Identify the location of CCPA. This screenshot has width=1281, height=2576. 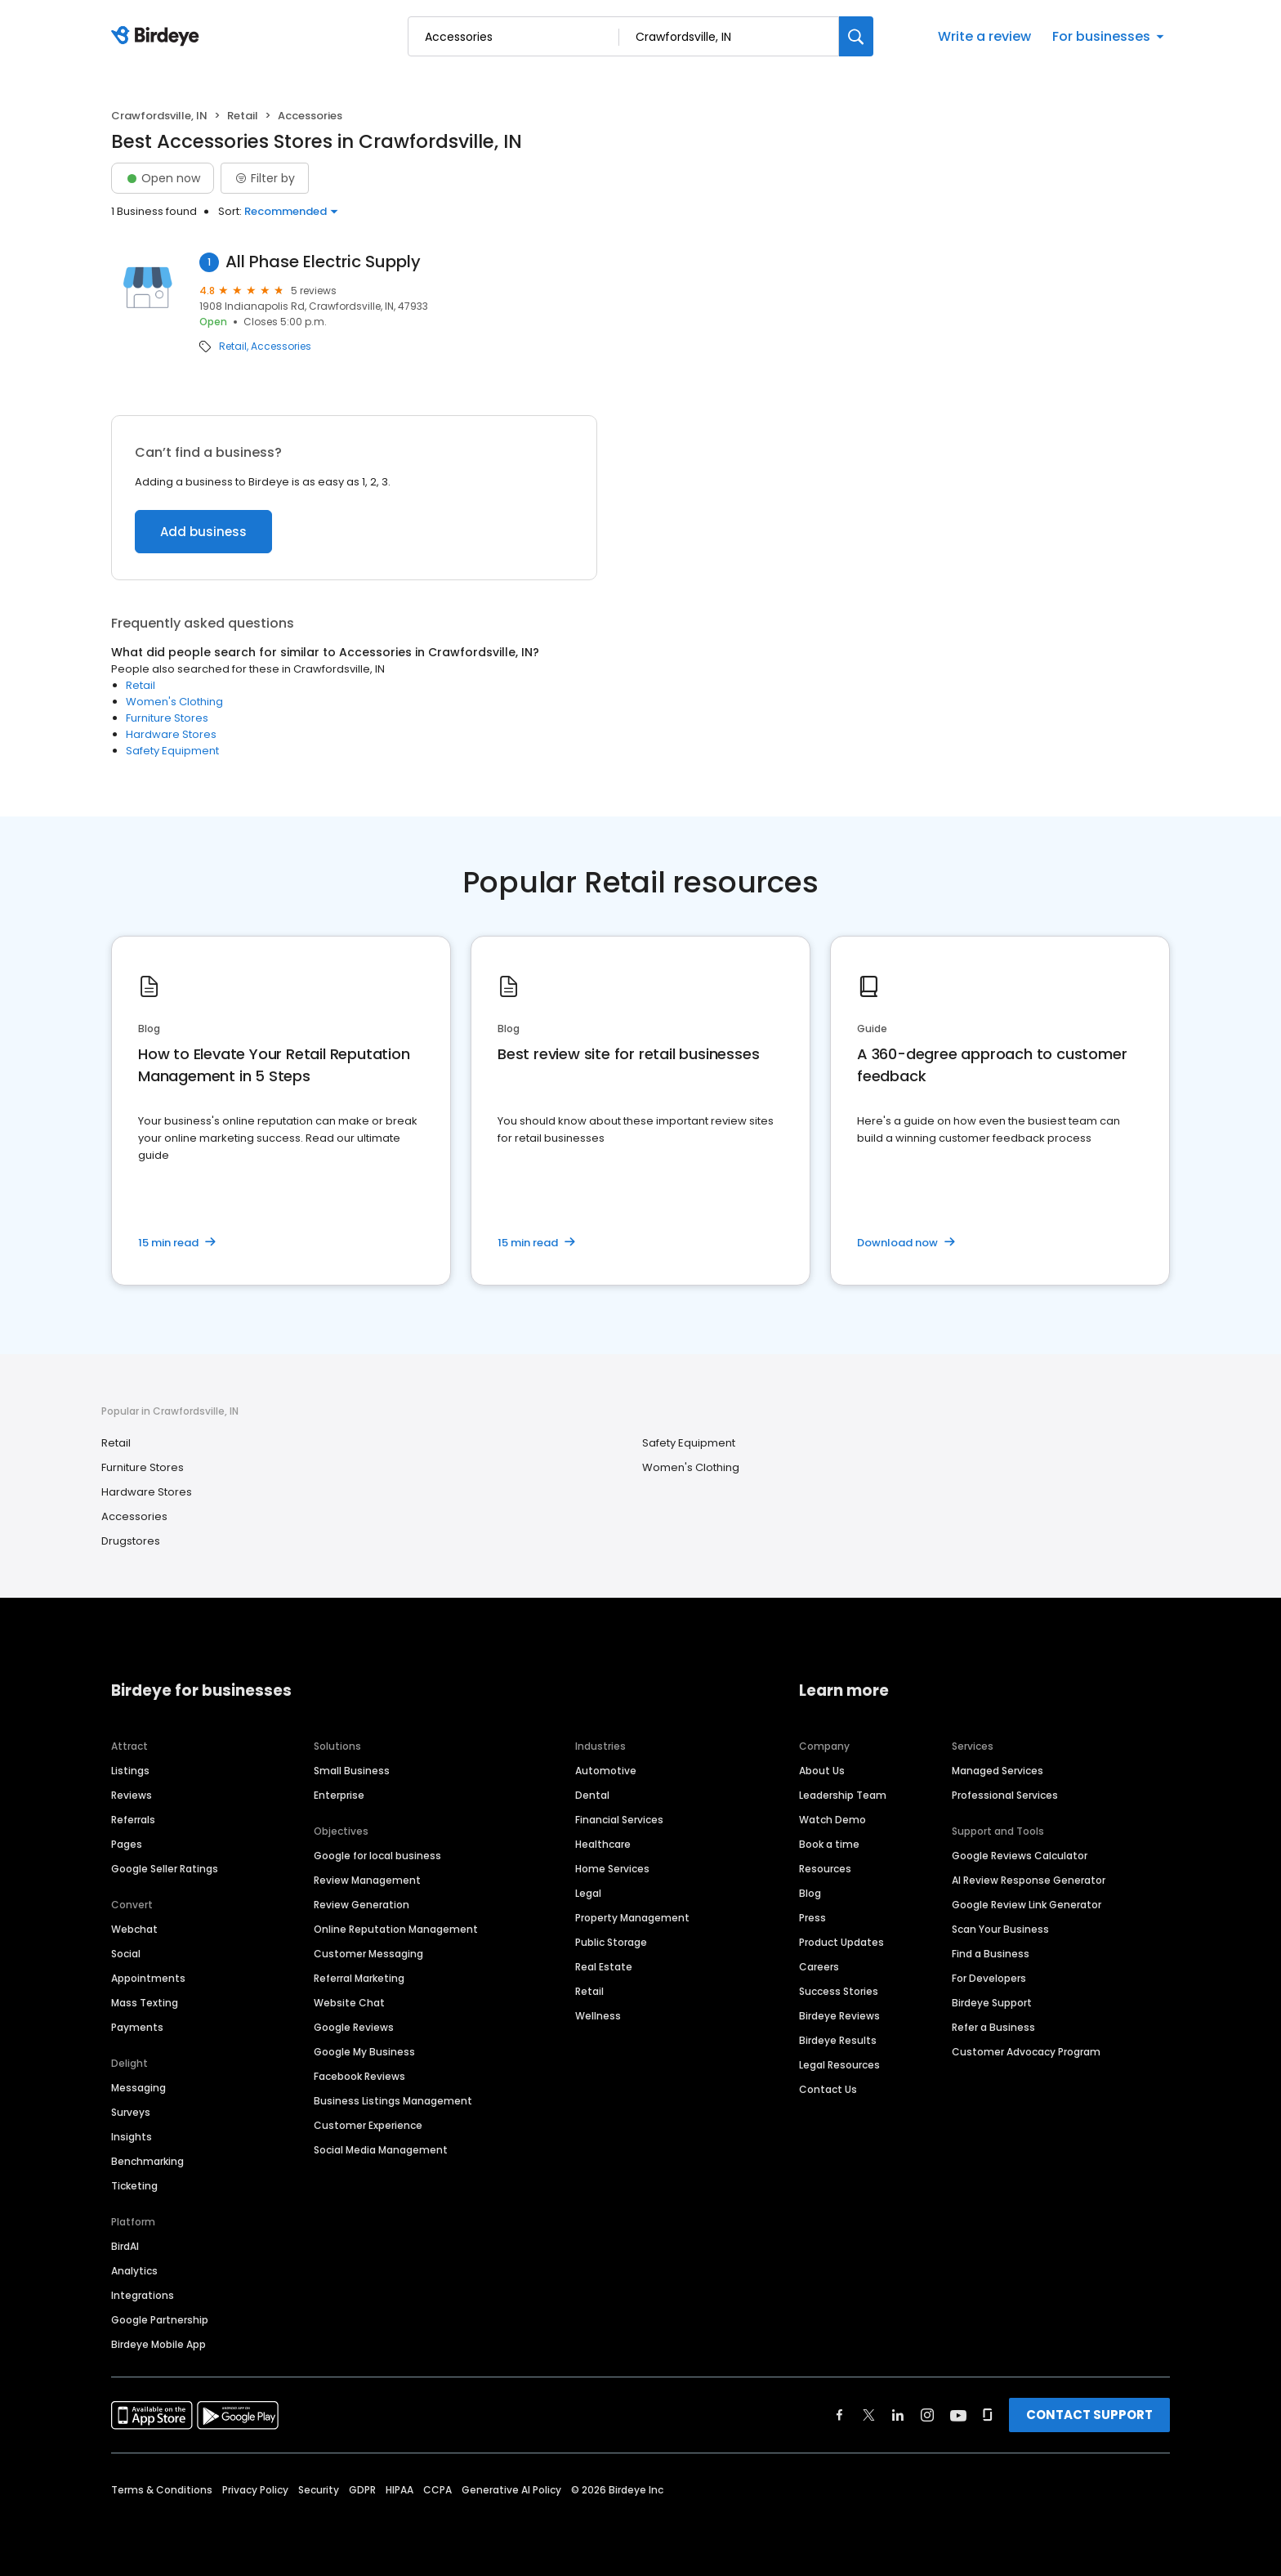
(437, 2490).